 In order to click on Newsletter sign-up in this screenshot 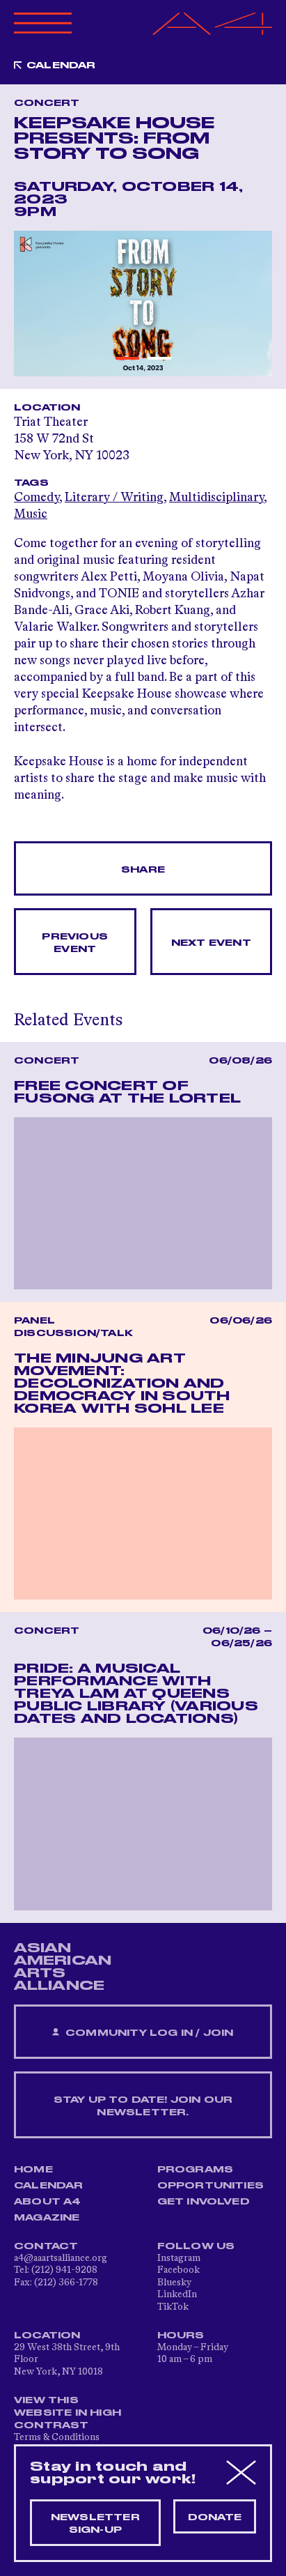, I will do `click(95, 2523)`.